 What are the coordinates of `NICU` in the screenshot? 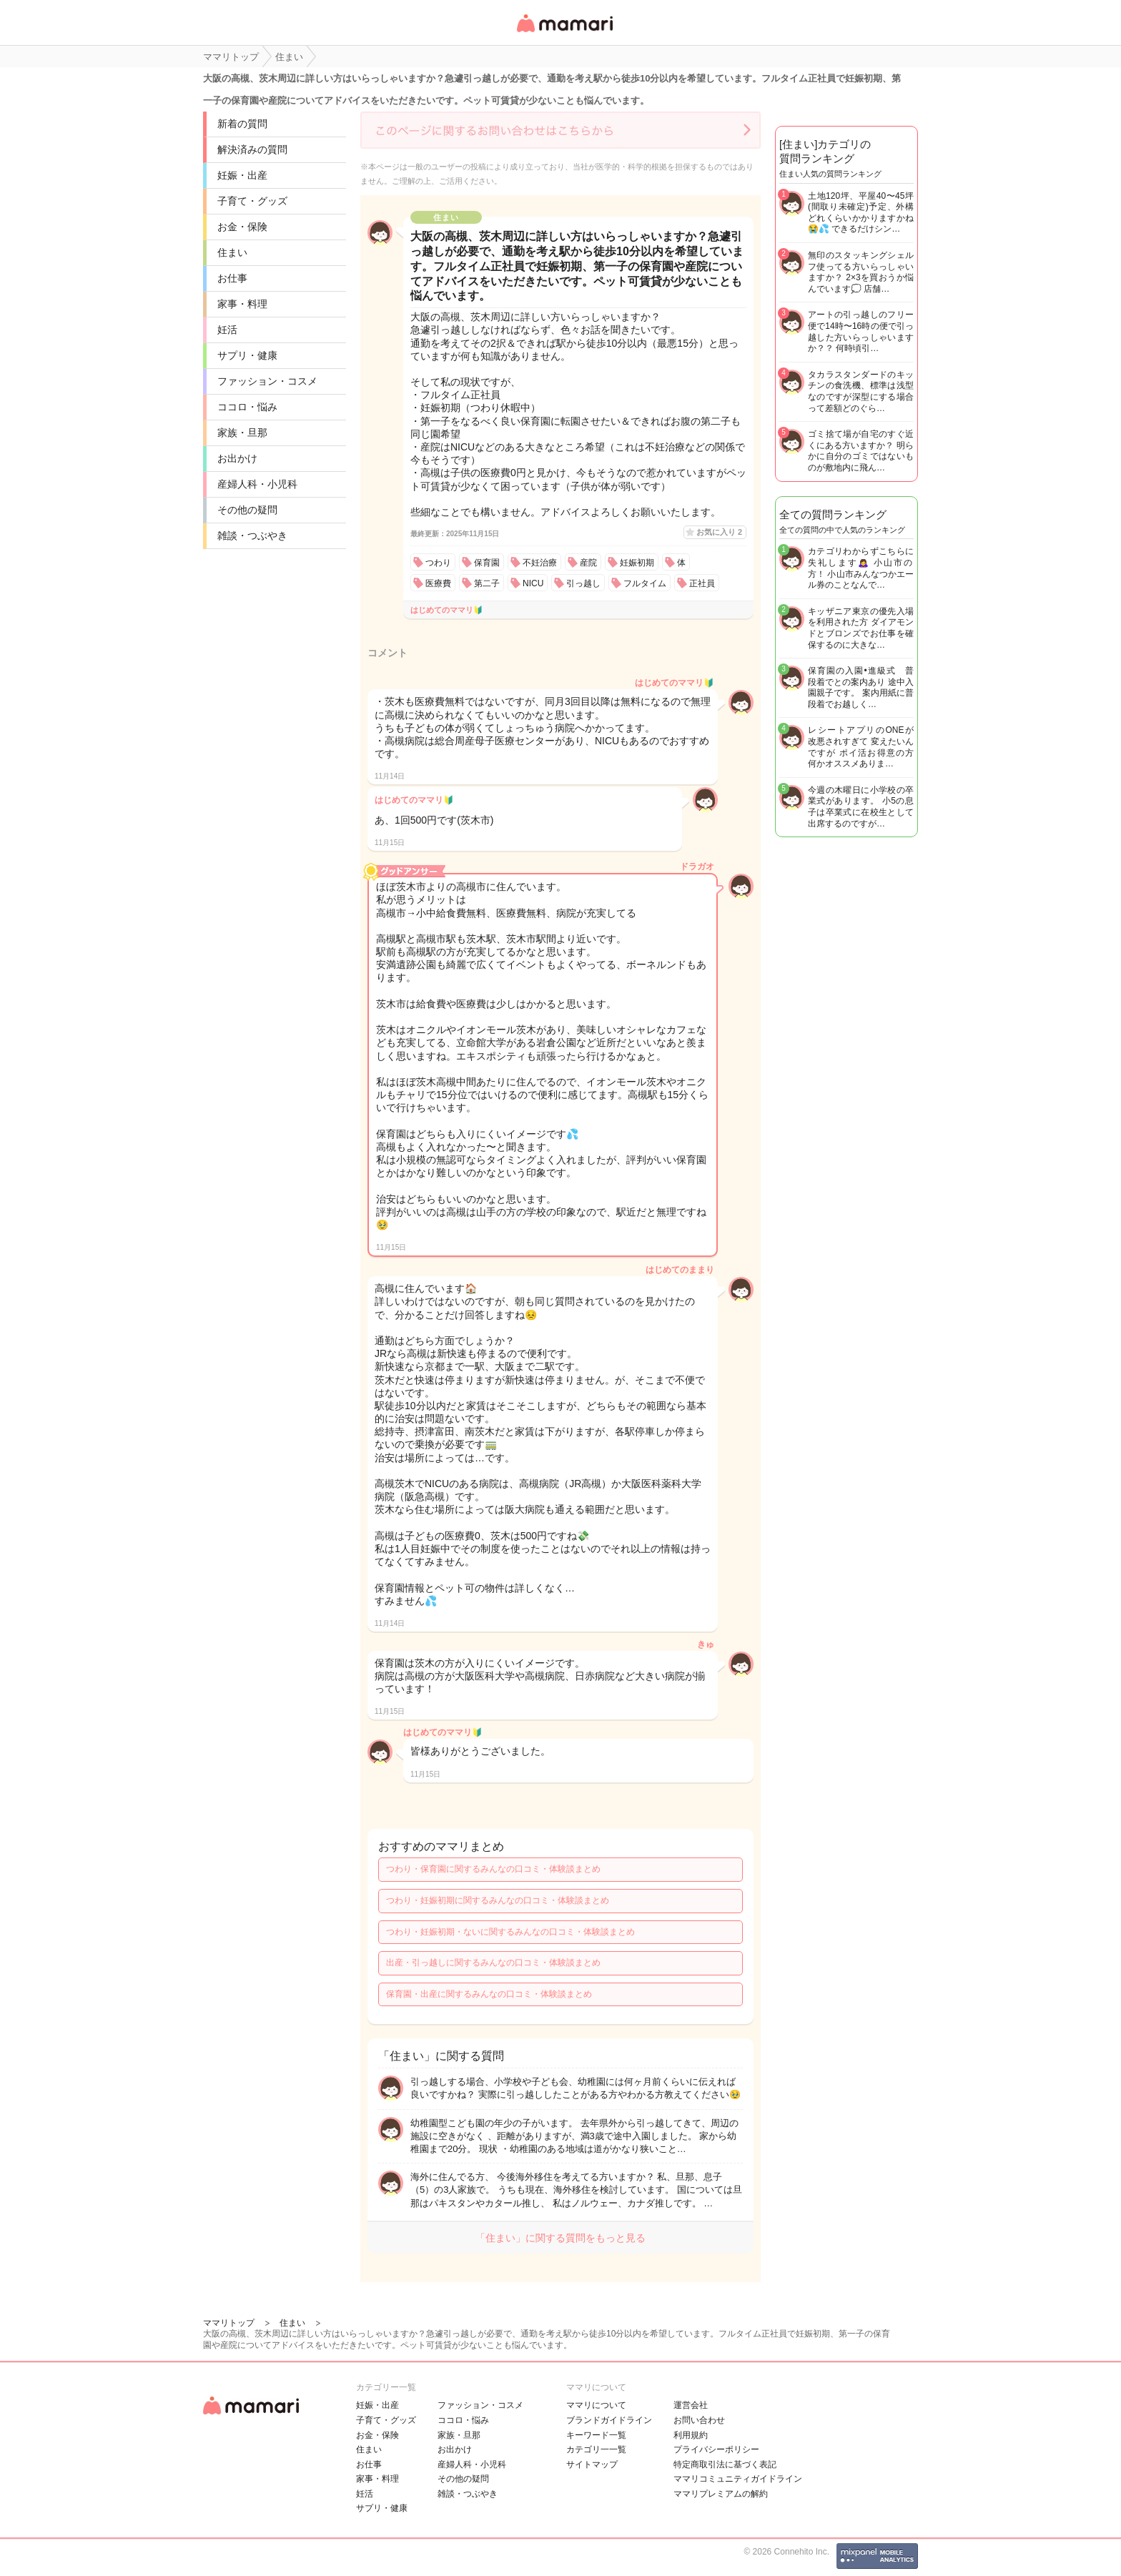 It's located at (533, 583).